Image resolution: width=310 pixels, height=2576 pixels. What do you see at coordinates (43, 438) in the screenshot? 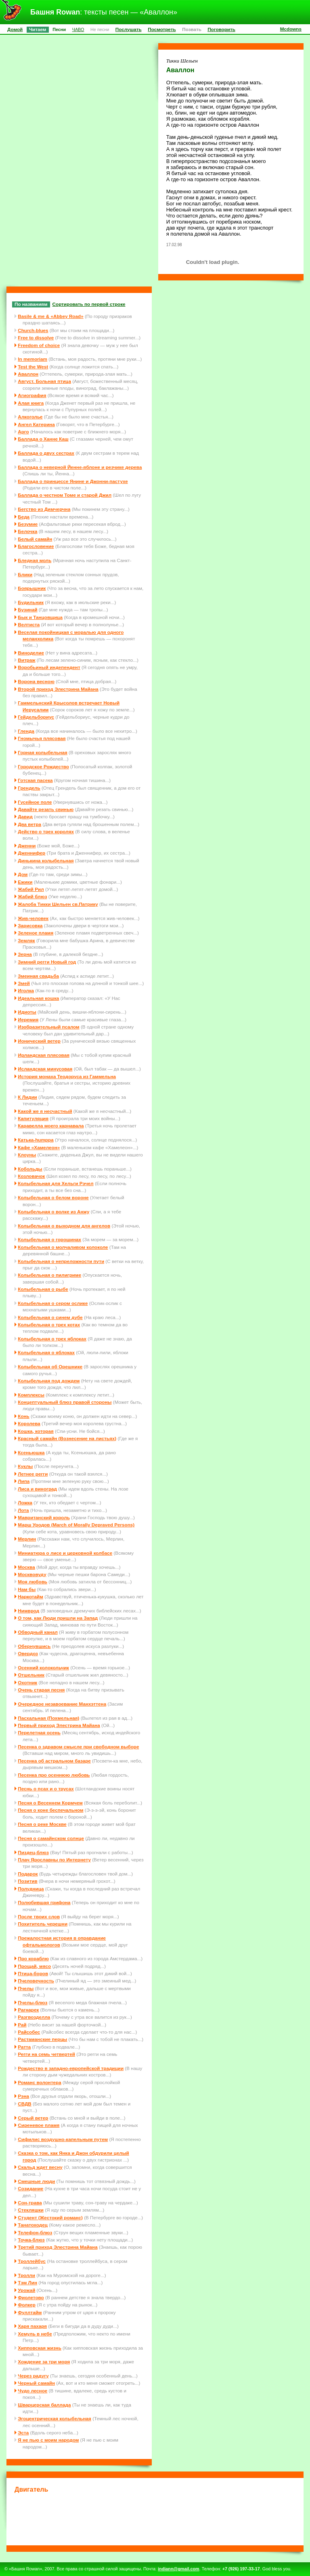
I see `Баллада о Ханне Каш` at bounding box center [43, 438].